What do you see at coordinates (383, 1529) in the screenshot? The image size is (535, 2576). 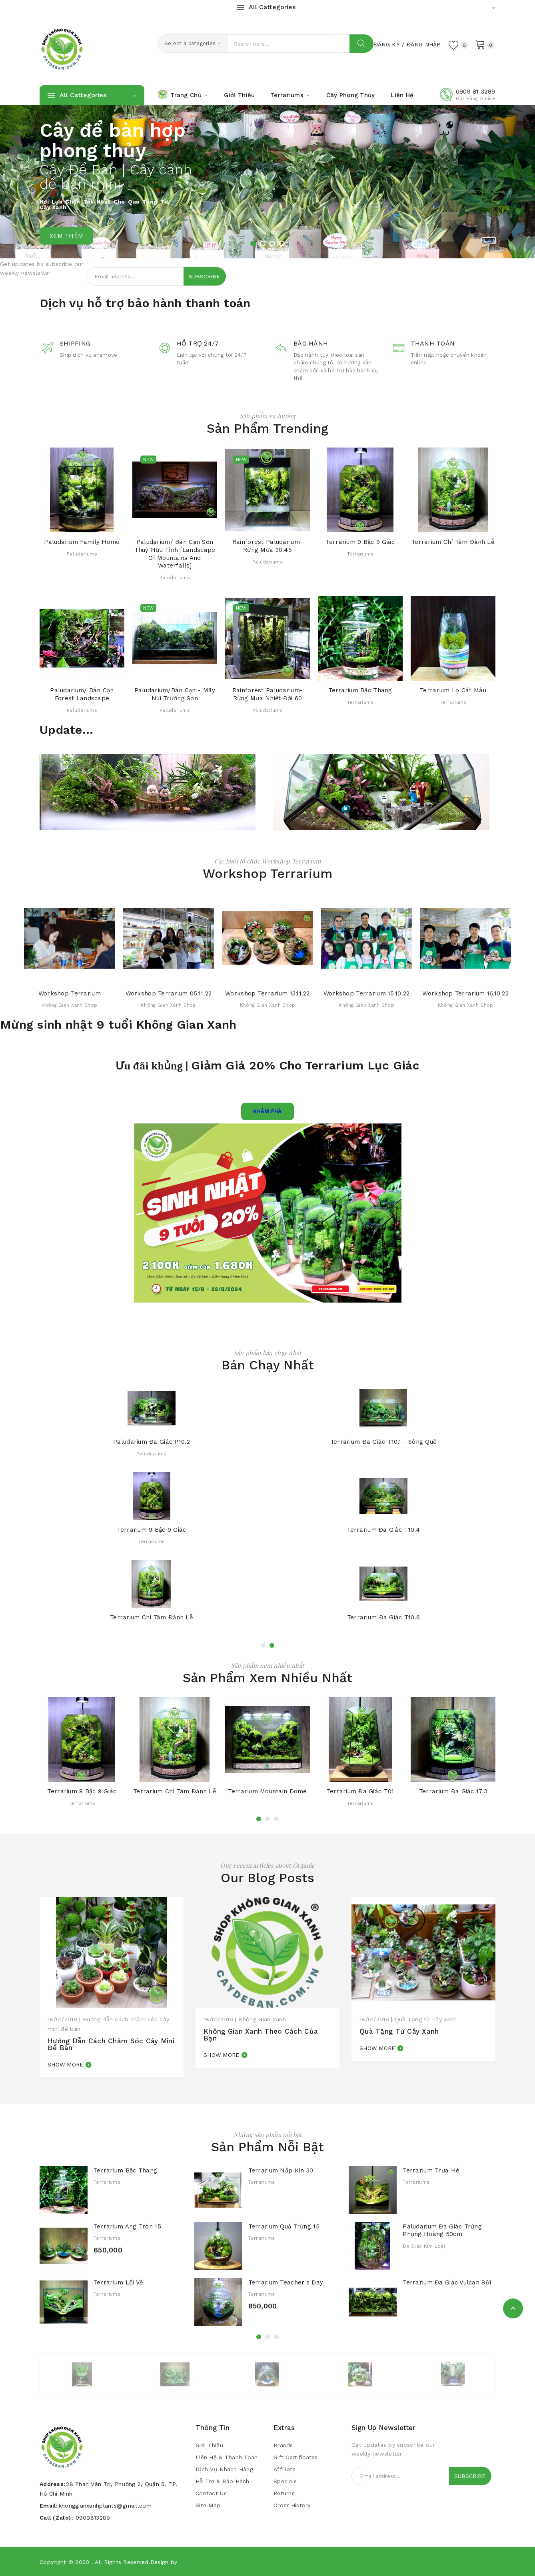 I see `Terrarium Đa Giác T10.4` at bounding box center [383, 1529].